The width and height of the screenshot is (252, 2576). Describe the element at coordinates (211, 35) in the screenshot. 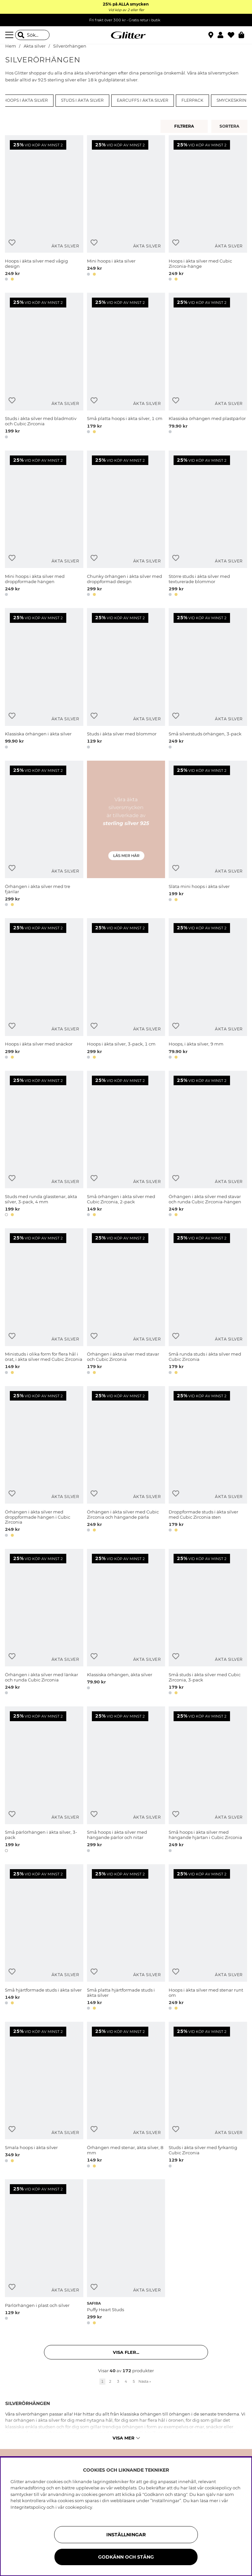

I see `[Hitta närmaste butik]` at that location.